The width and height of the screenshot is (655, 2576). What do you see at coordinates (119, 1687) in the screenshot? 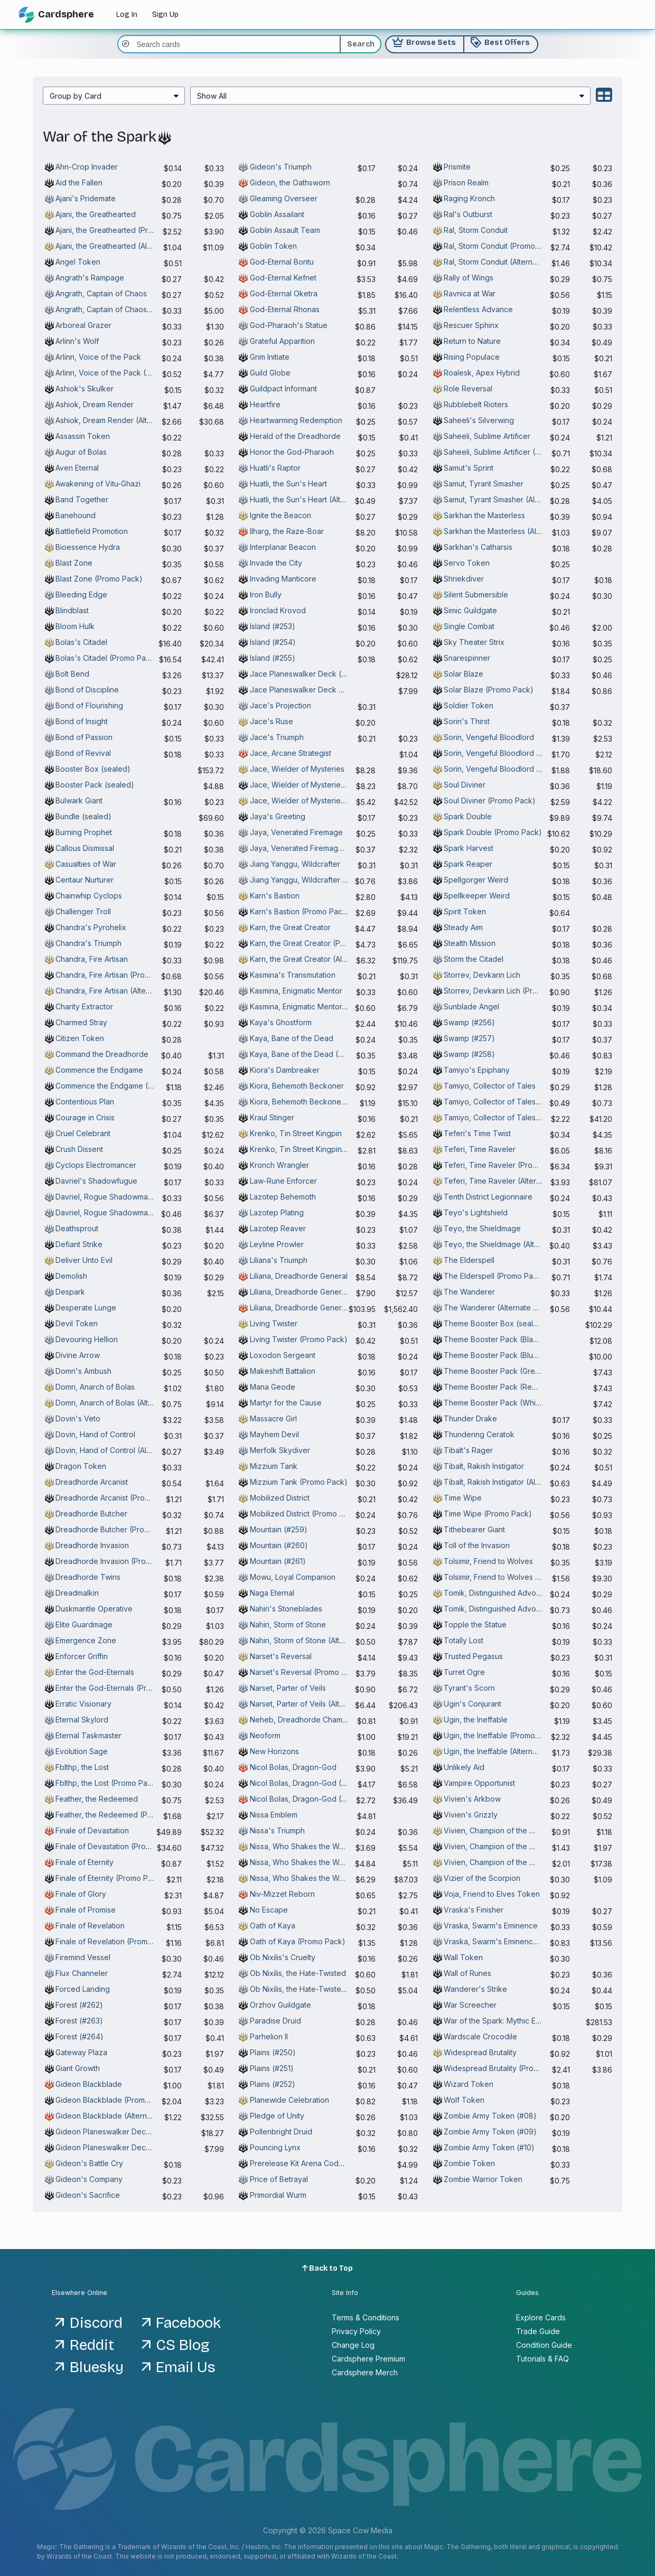
I see `Enter the God-Eternals (Promo Pack)` at bounding box center [119, 1687].